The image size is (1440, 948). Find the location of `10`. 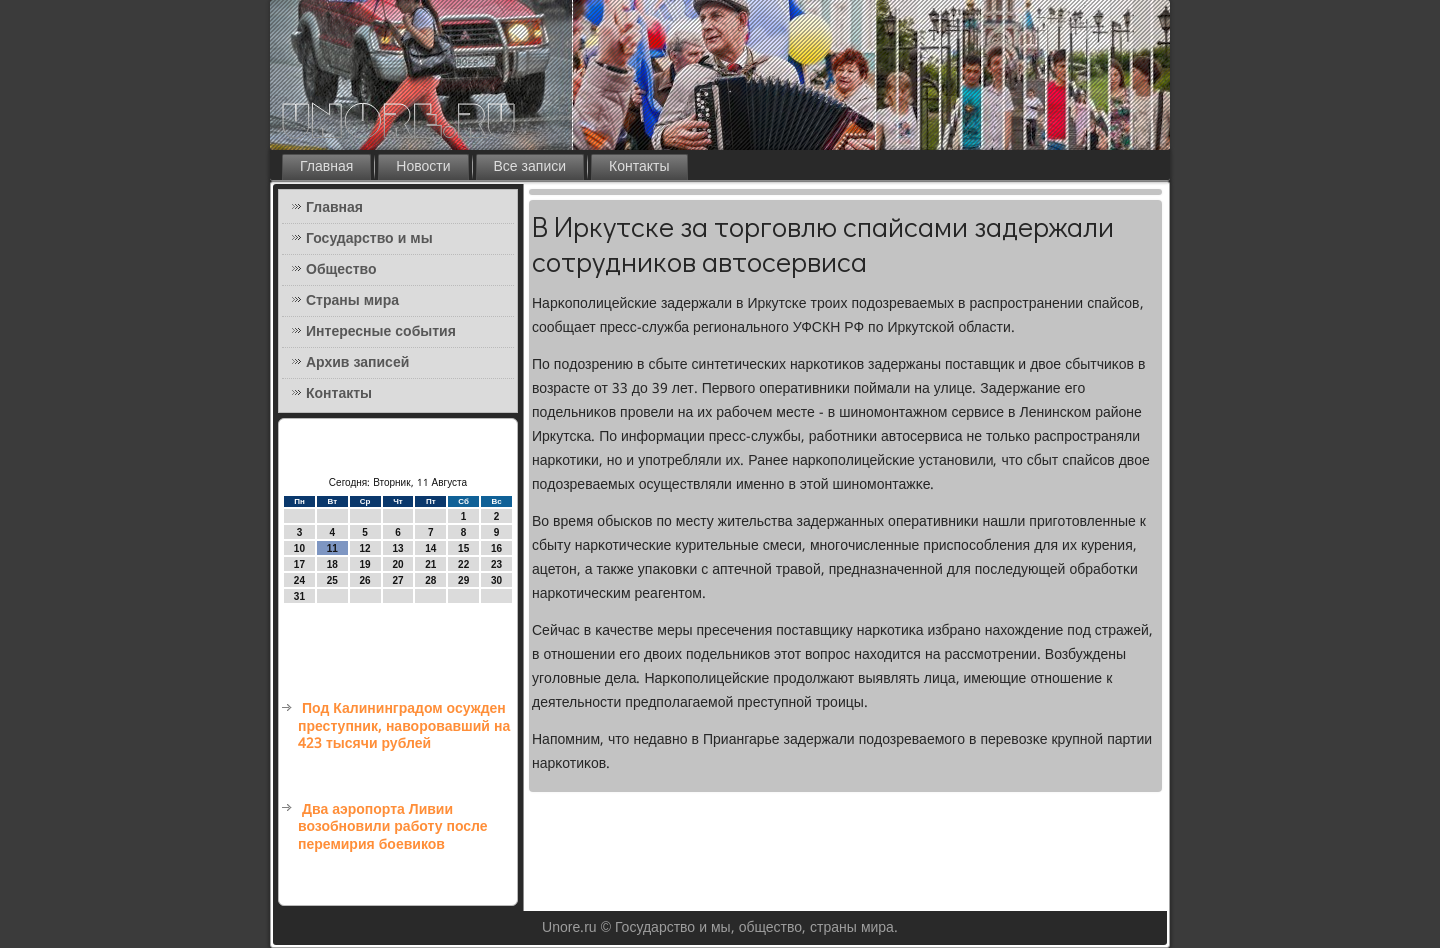

10 is located at coordinates (299, 548).